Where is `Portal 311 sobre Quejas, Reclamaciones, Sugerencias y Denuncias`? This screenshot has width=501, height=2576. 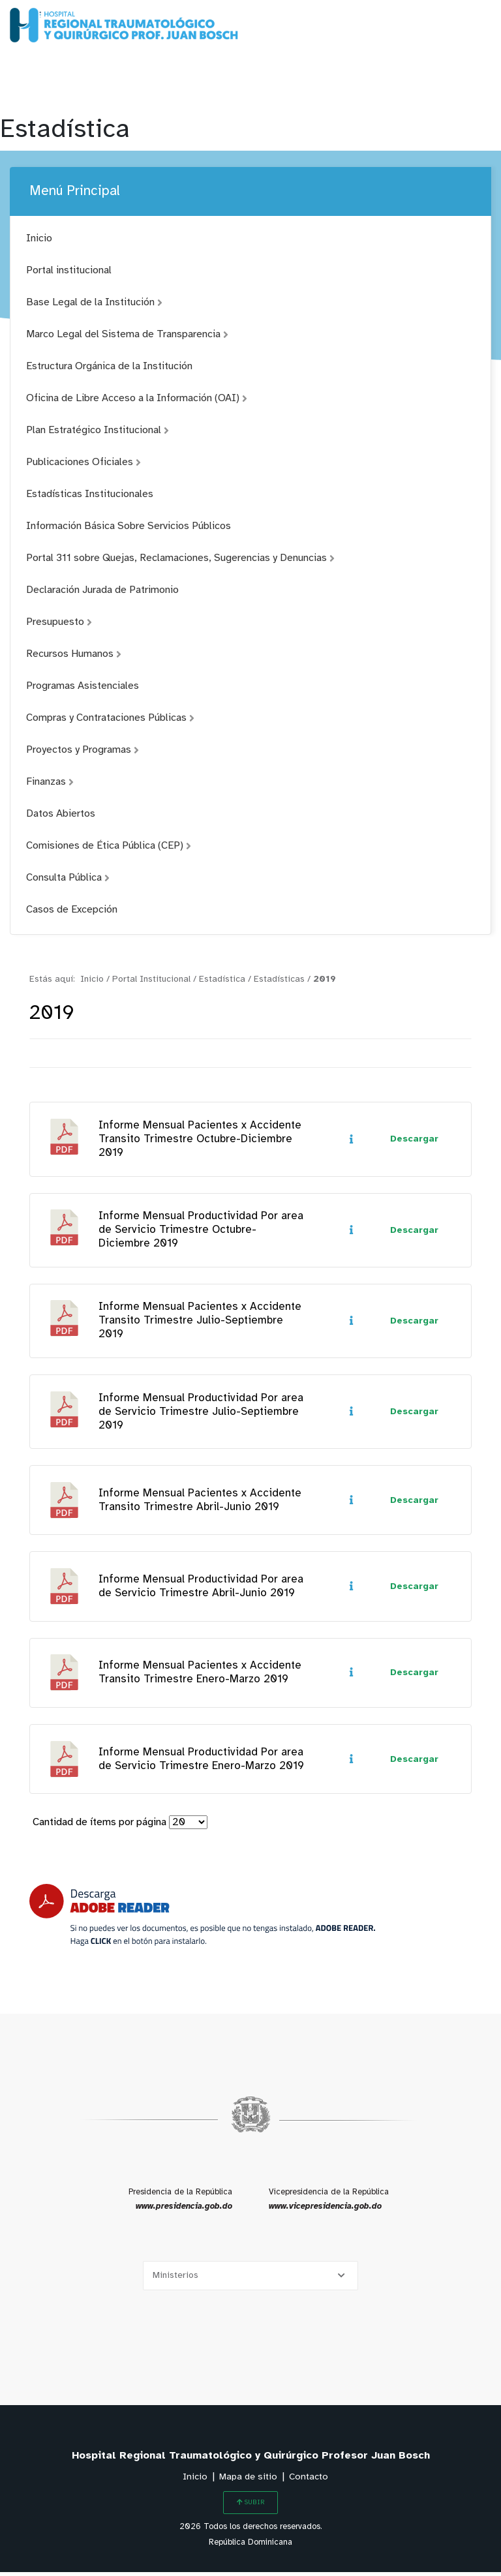 Portal 311 sobre Quejas, Reclamaciones, Sugerencias y Denuncias is located at coordinates (180, 558).